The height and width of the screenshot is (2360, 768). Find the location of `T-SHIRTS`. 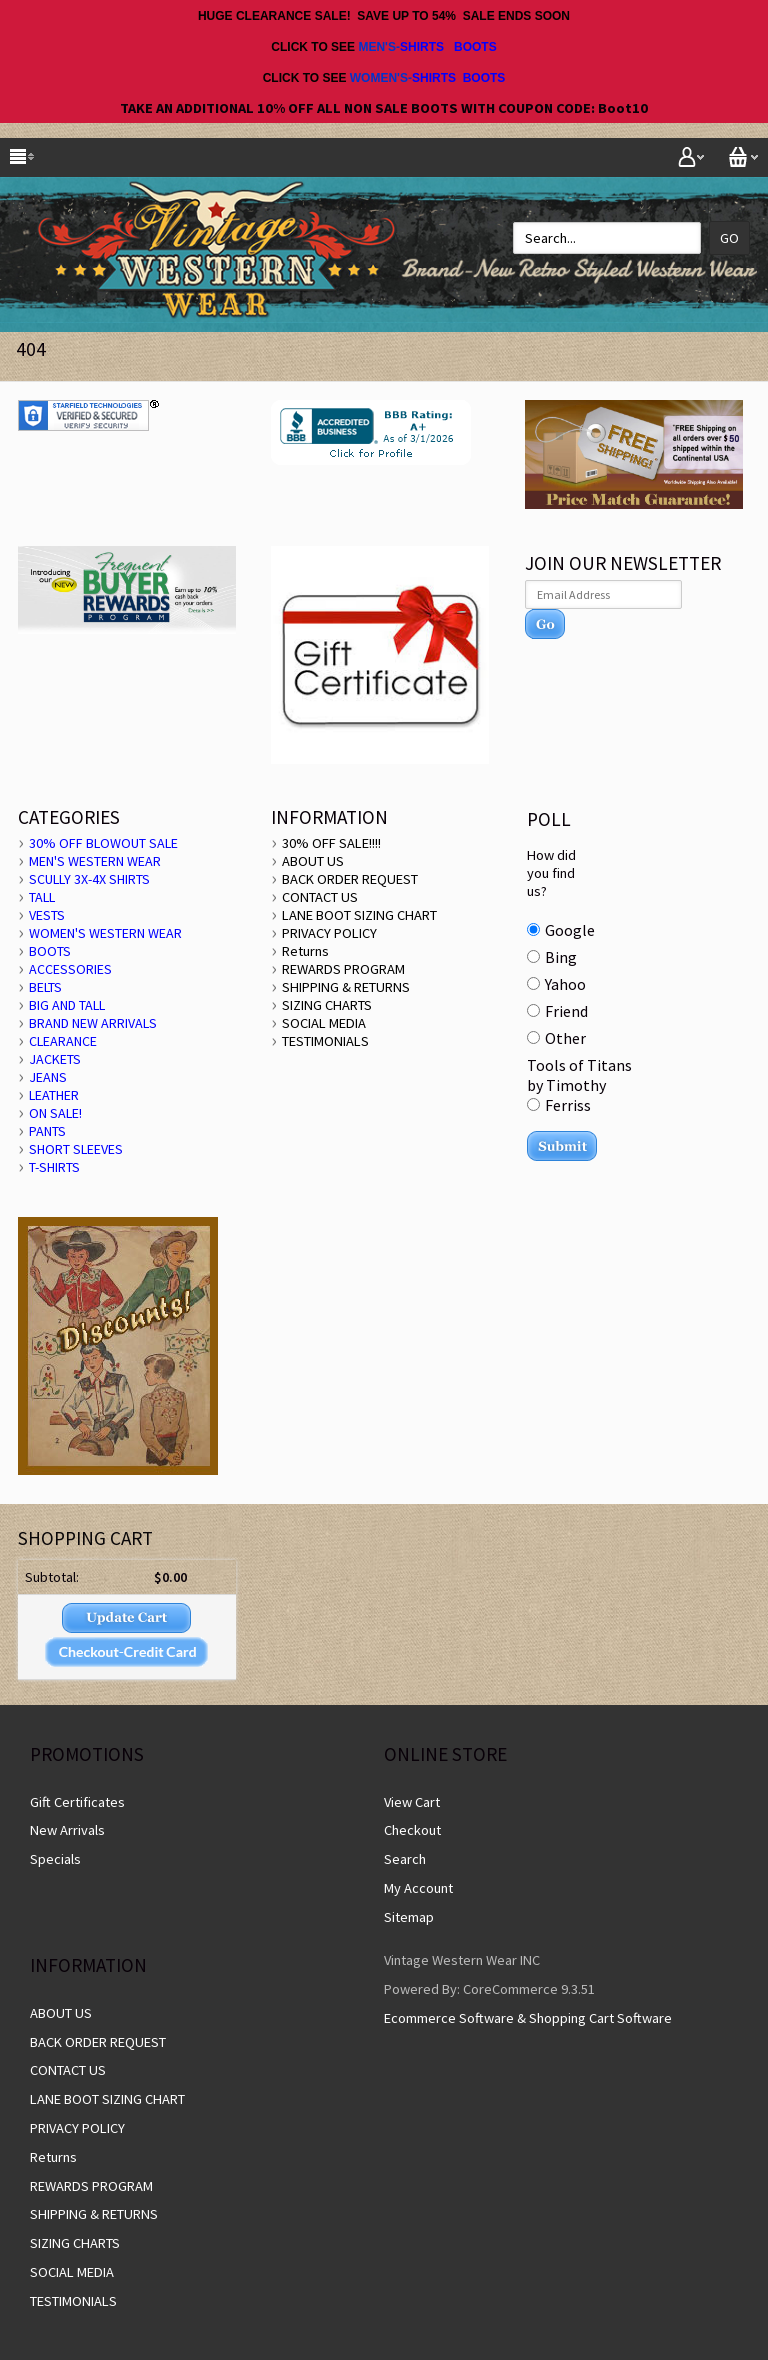

T-SHIRTS is located at coordinates (54, 1167).